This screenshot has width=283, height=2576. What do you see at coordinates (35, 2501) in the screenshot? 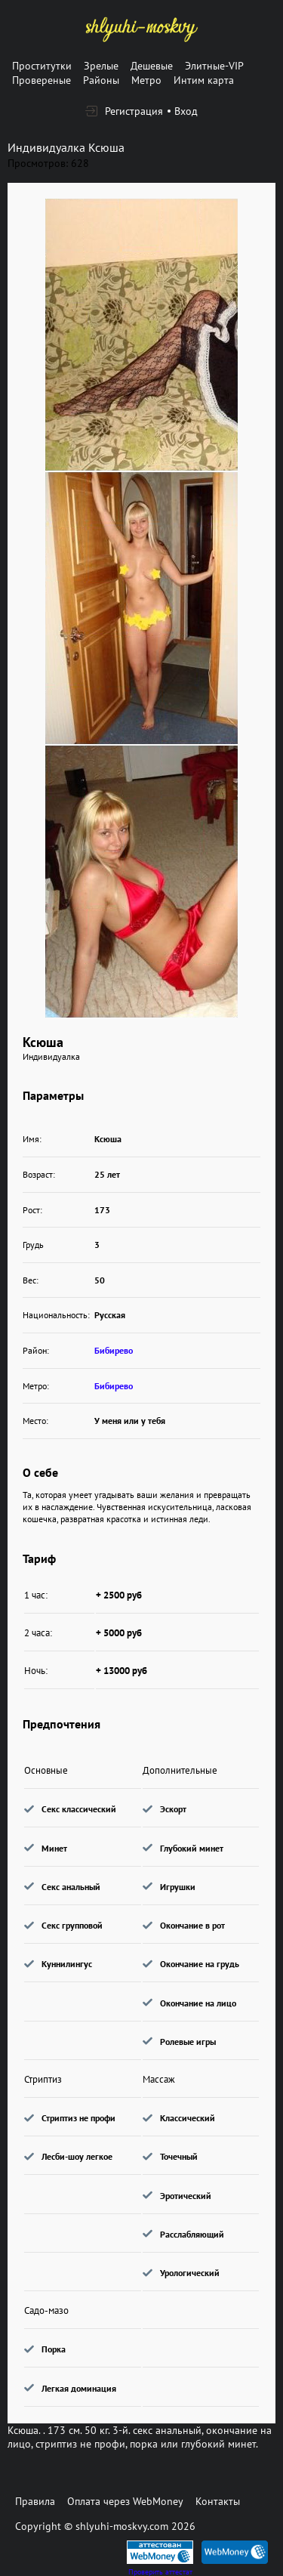
I see `Правила` at bounding box center [35, 2501].